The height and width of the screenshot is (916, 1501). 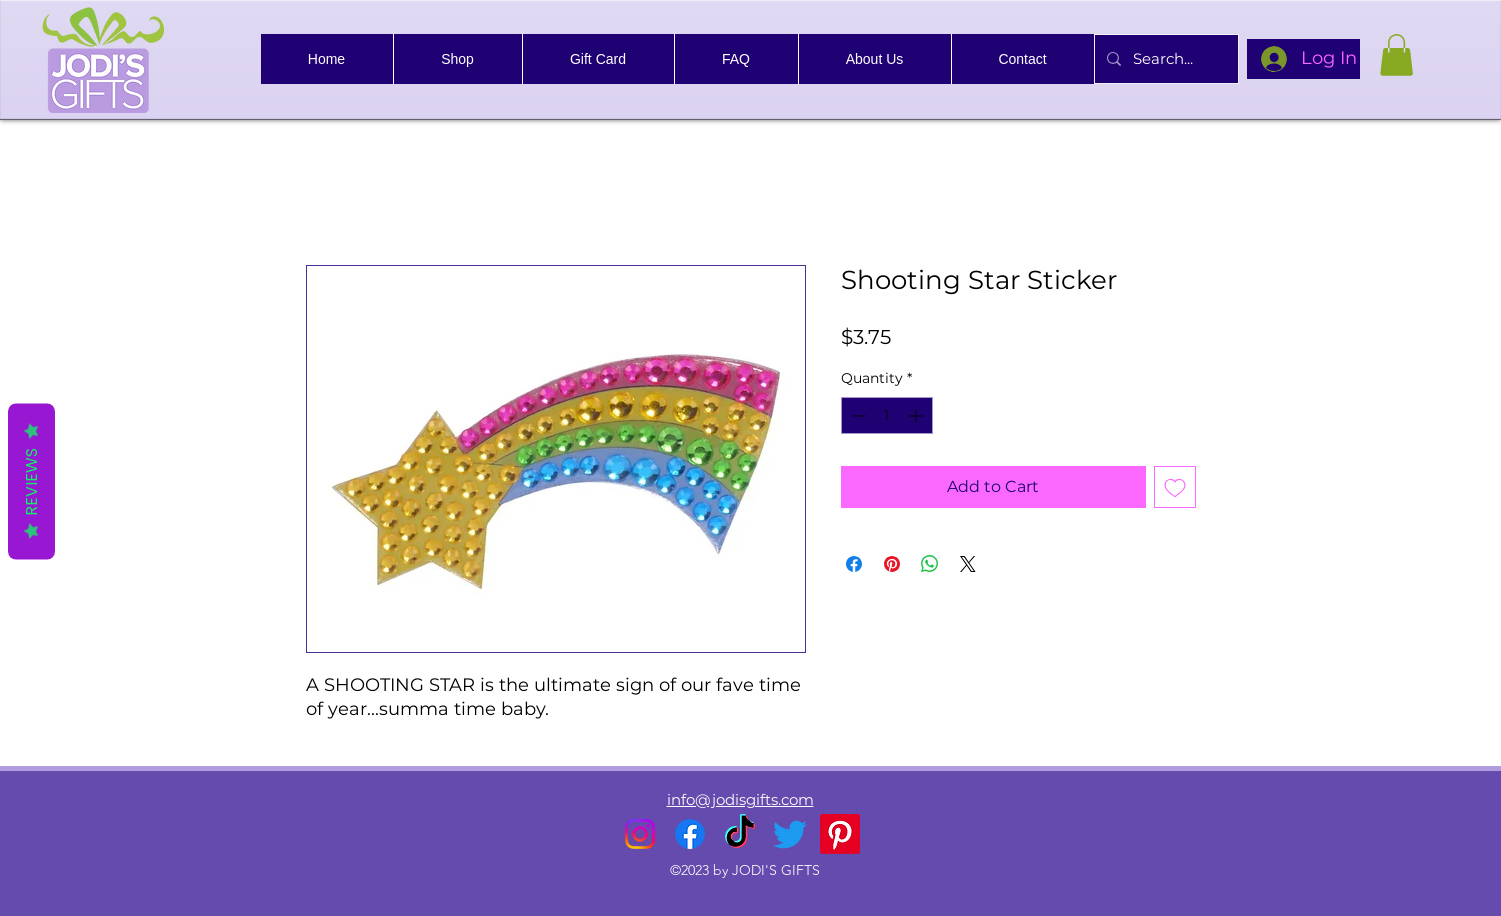 What do you see at coordinates (1175, 487) in the screenshot?
I see `[Add to Wishlist]` at bounding box center [1175, 487].